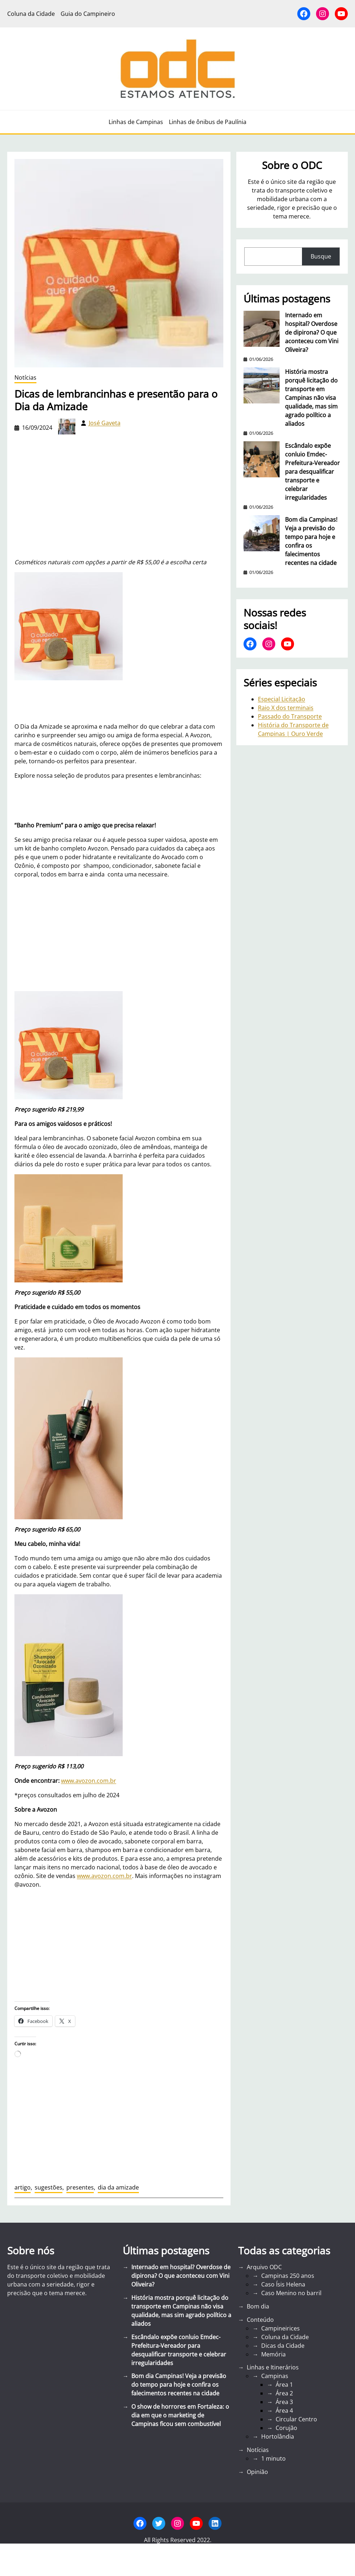 The height and width of the screenshot is (2576, 355). I want to click on Linhas e Itinerários, so click(273, 2367).